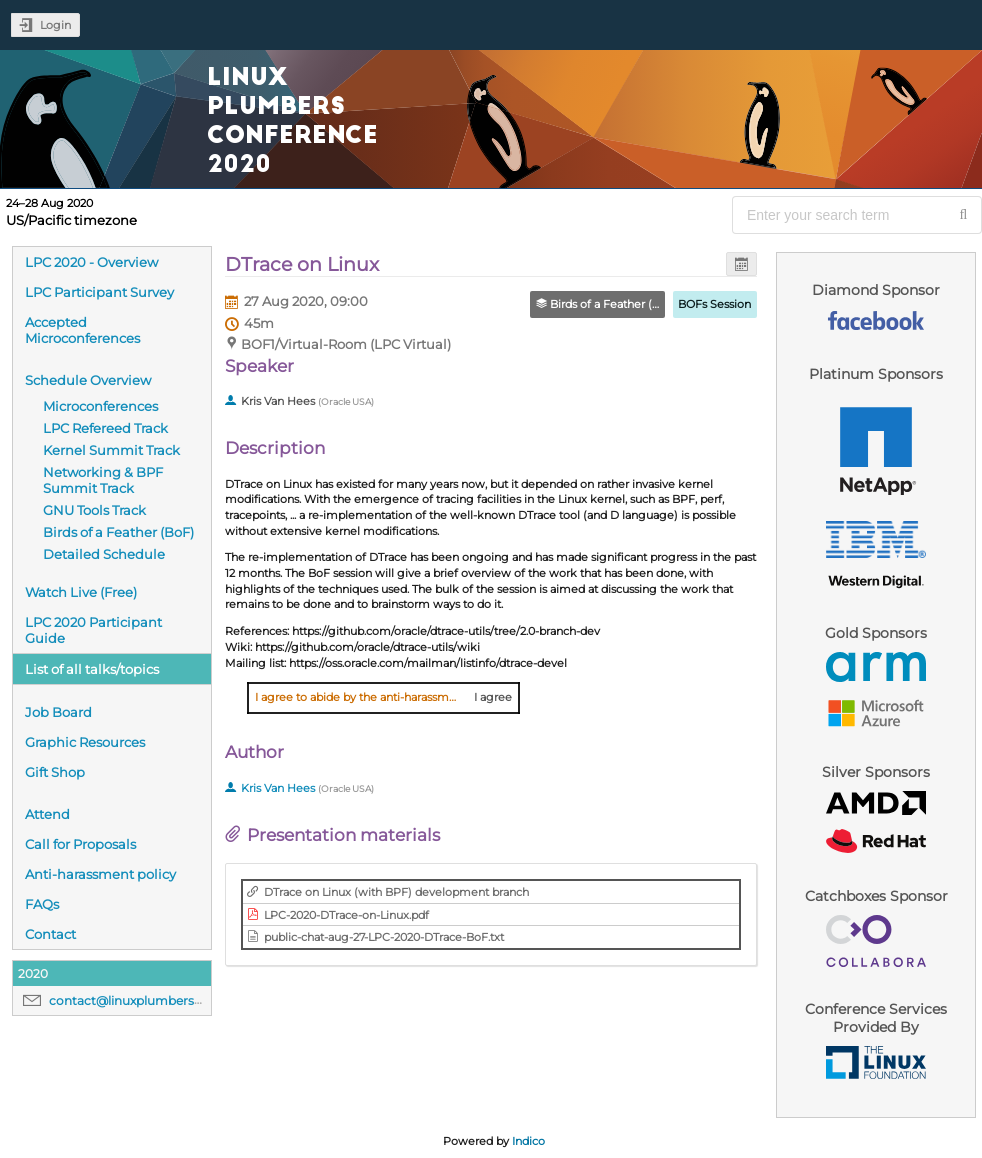  What do you see at coordinates (528, 1141) in the screenshot?
I see `Indico` at bounding box center [528, 1141].